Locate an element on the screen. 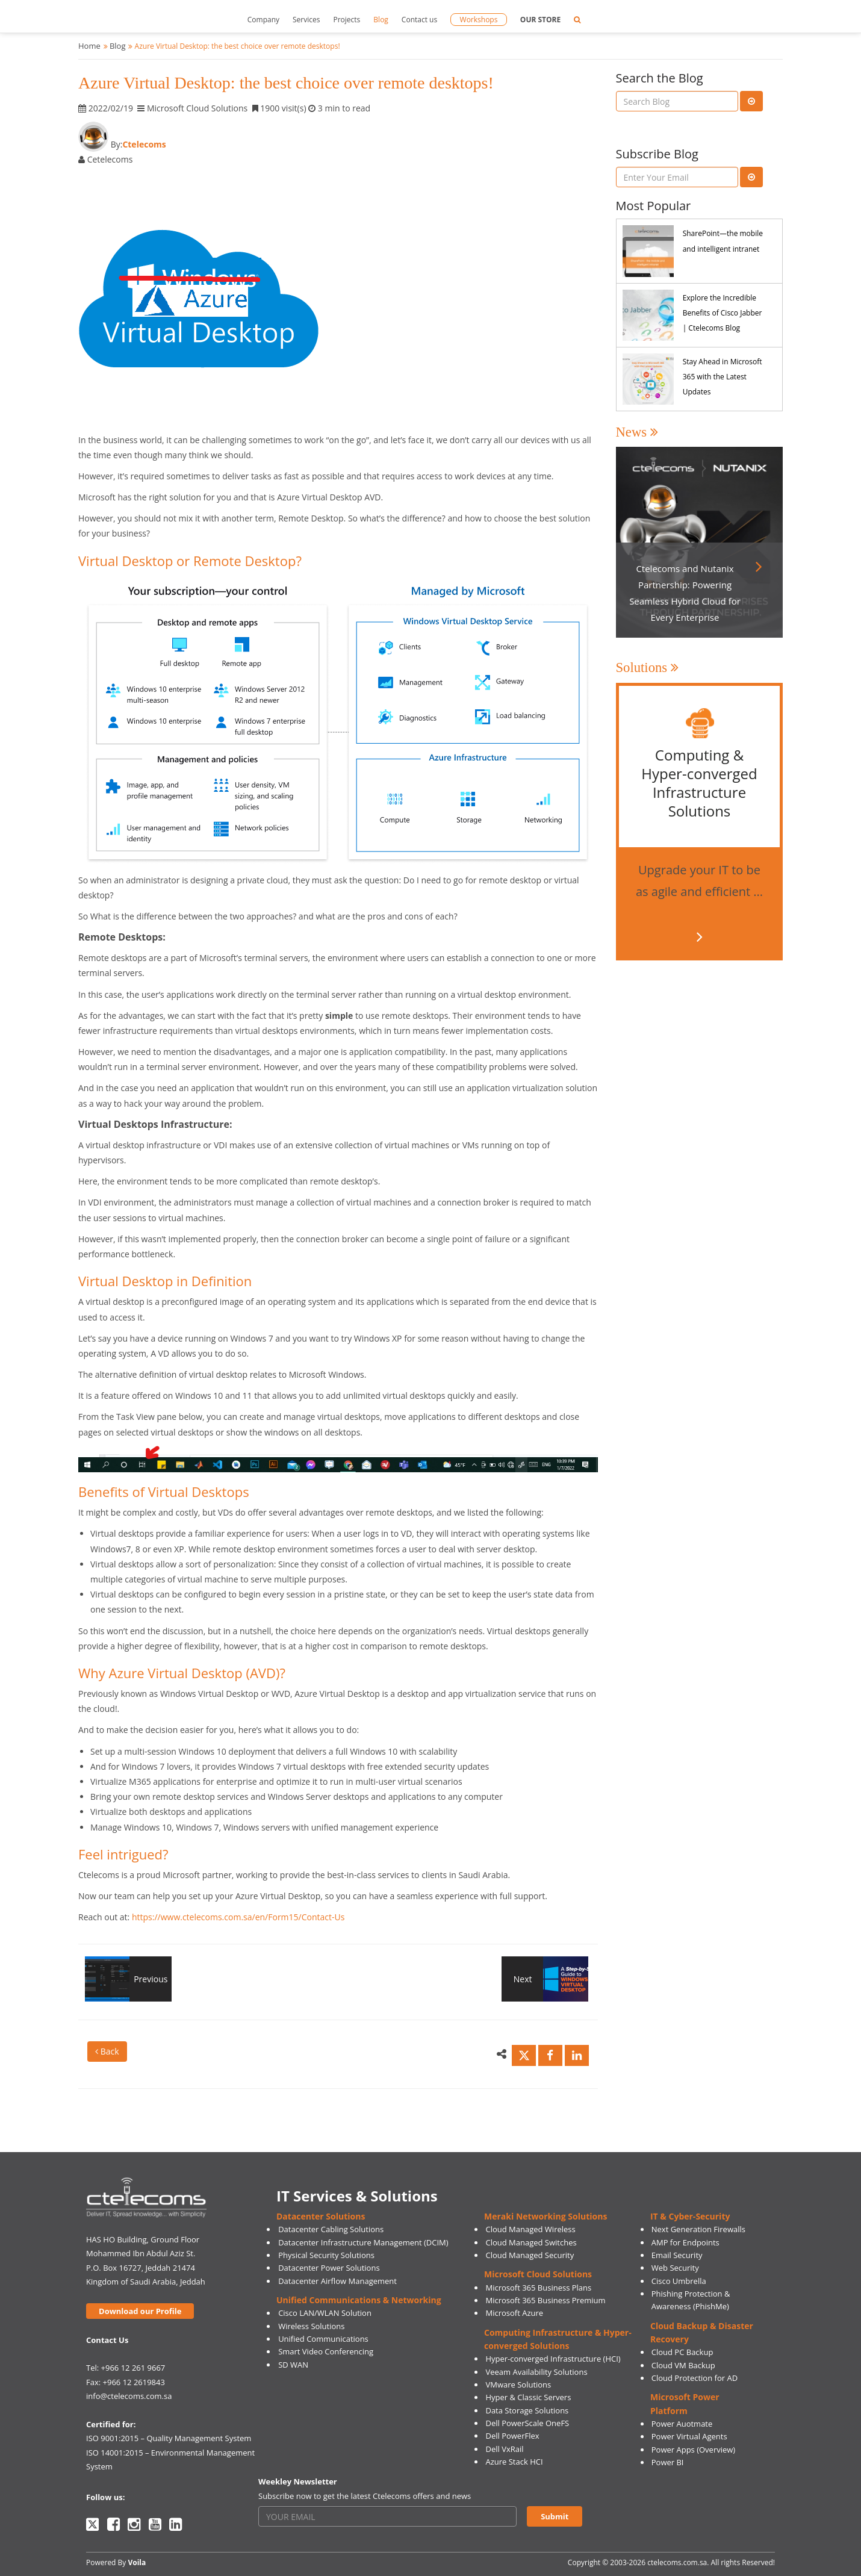 The width and height of the screenshot is (861, 2576). Microsoft Azure is located at coordinates (514, 2312).